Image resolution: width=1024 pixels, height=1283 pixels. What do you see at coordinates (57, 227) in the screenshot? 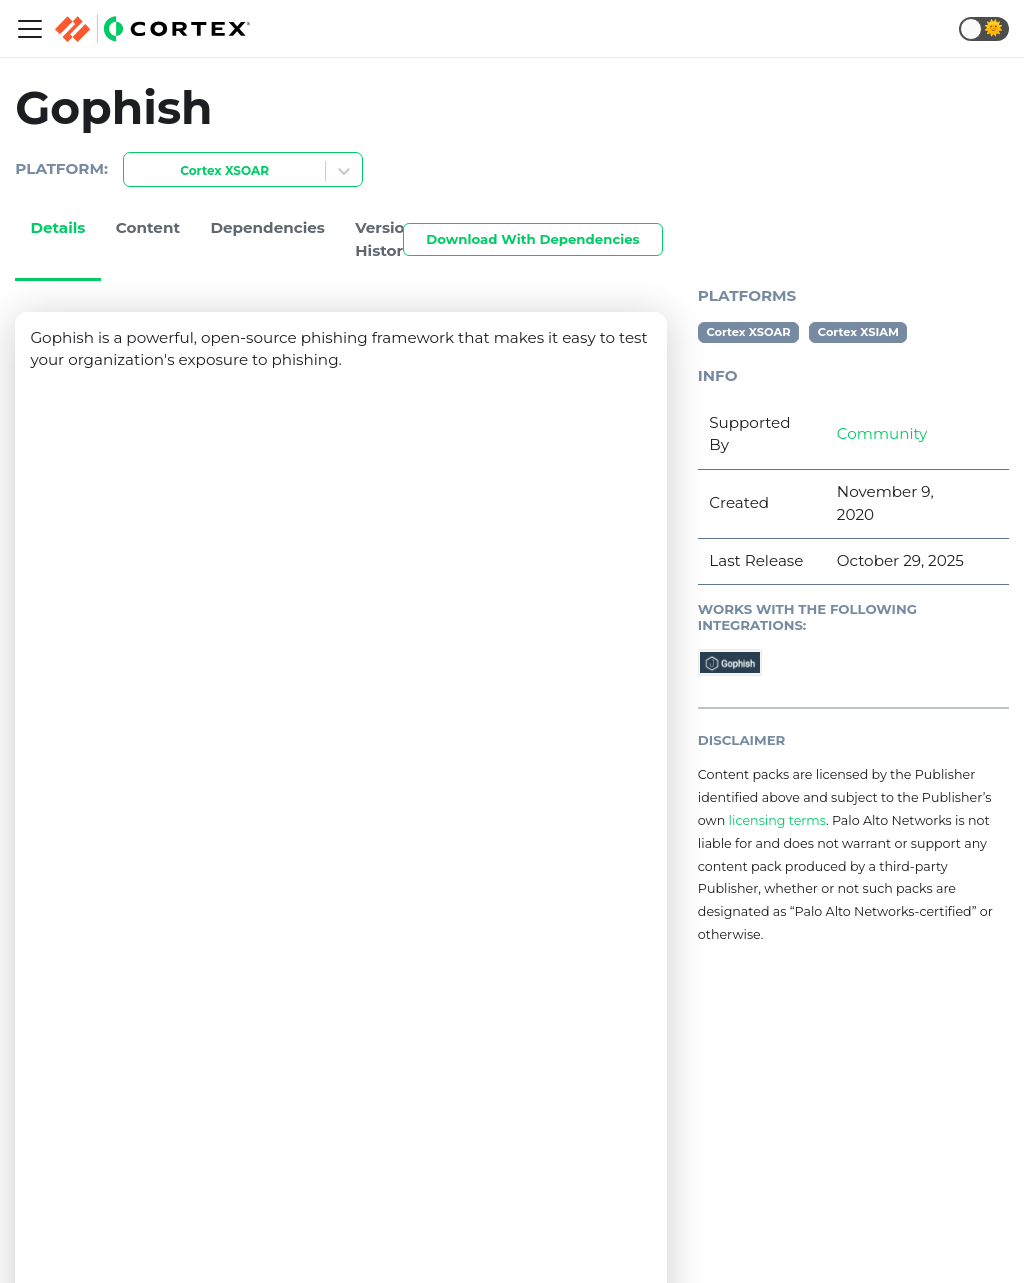
I see `Details [tab]` at bounding box center [57, 227].